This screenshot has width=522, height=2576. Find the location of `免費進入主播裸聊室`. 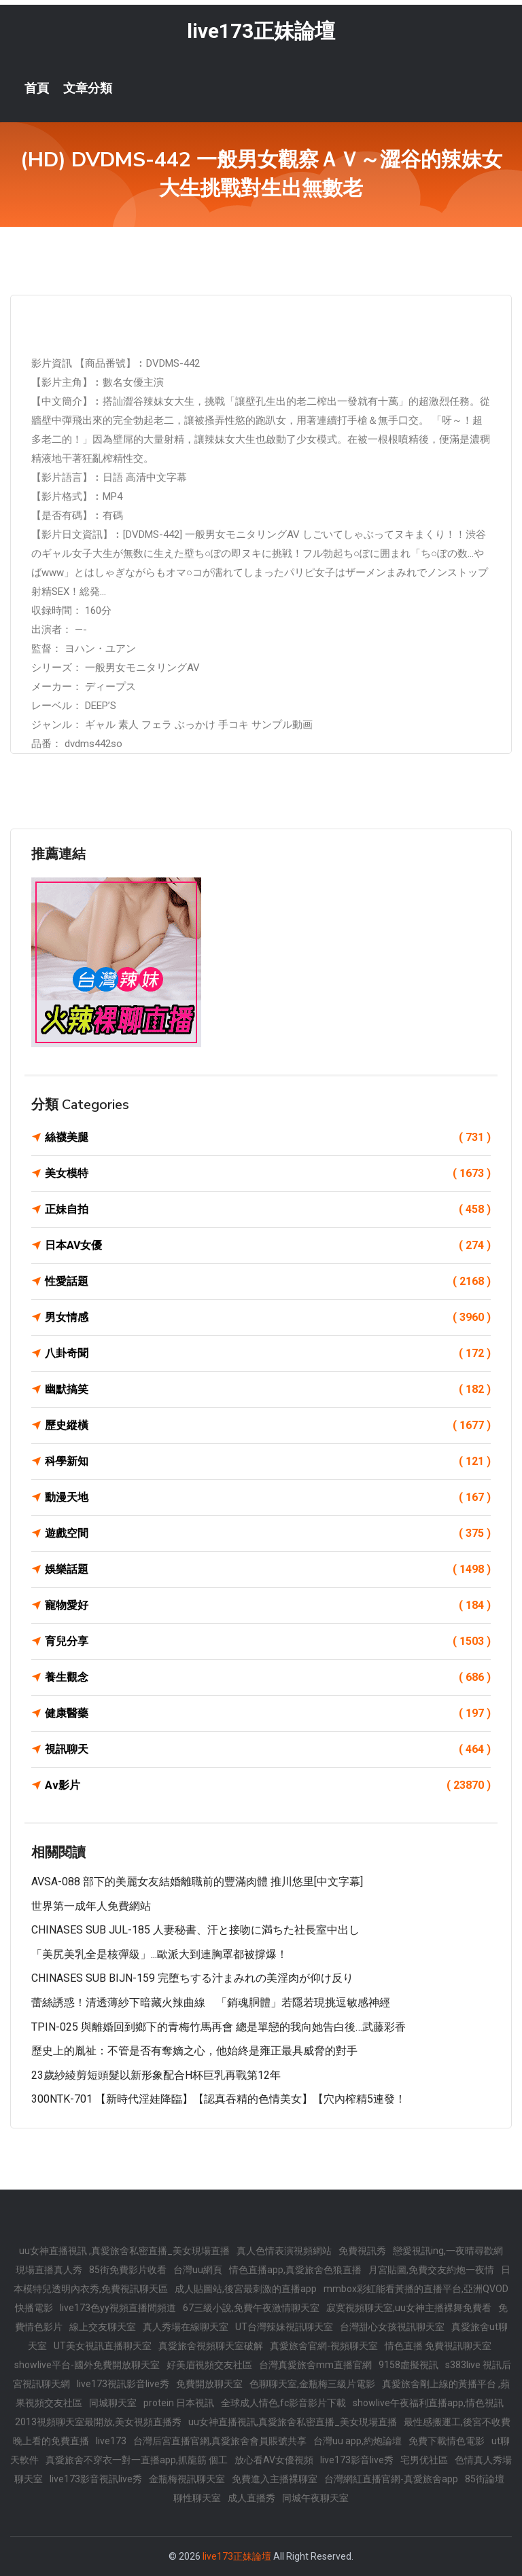

免費進入主播裸聊室 is located at coordinates (274, 2478).